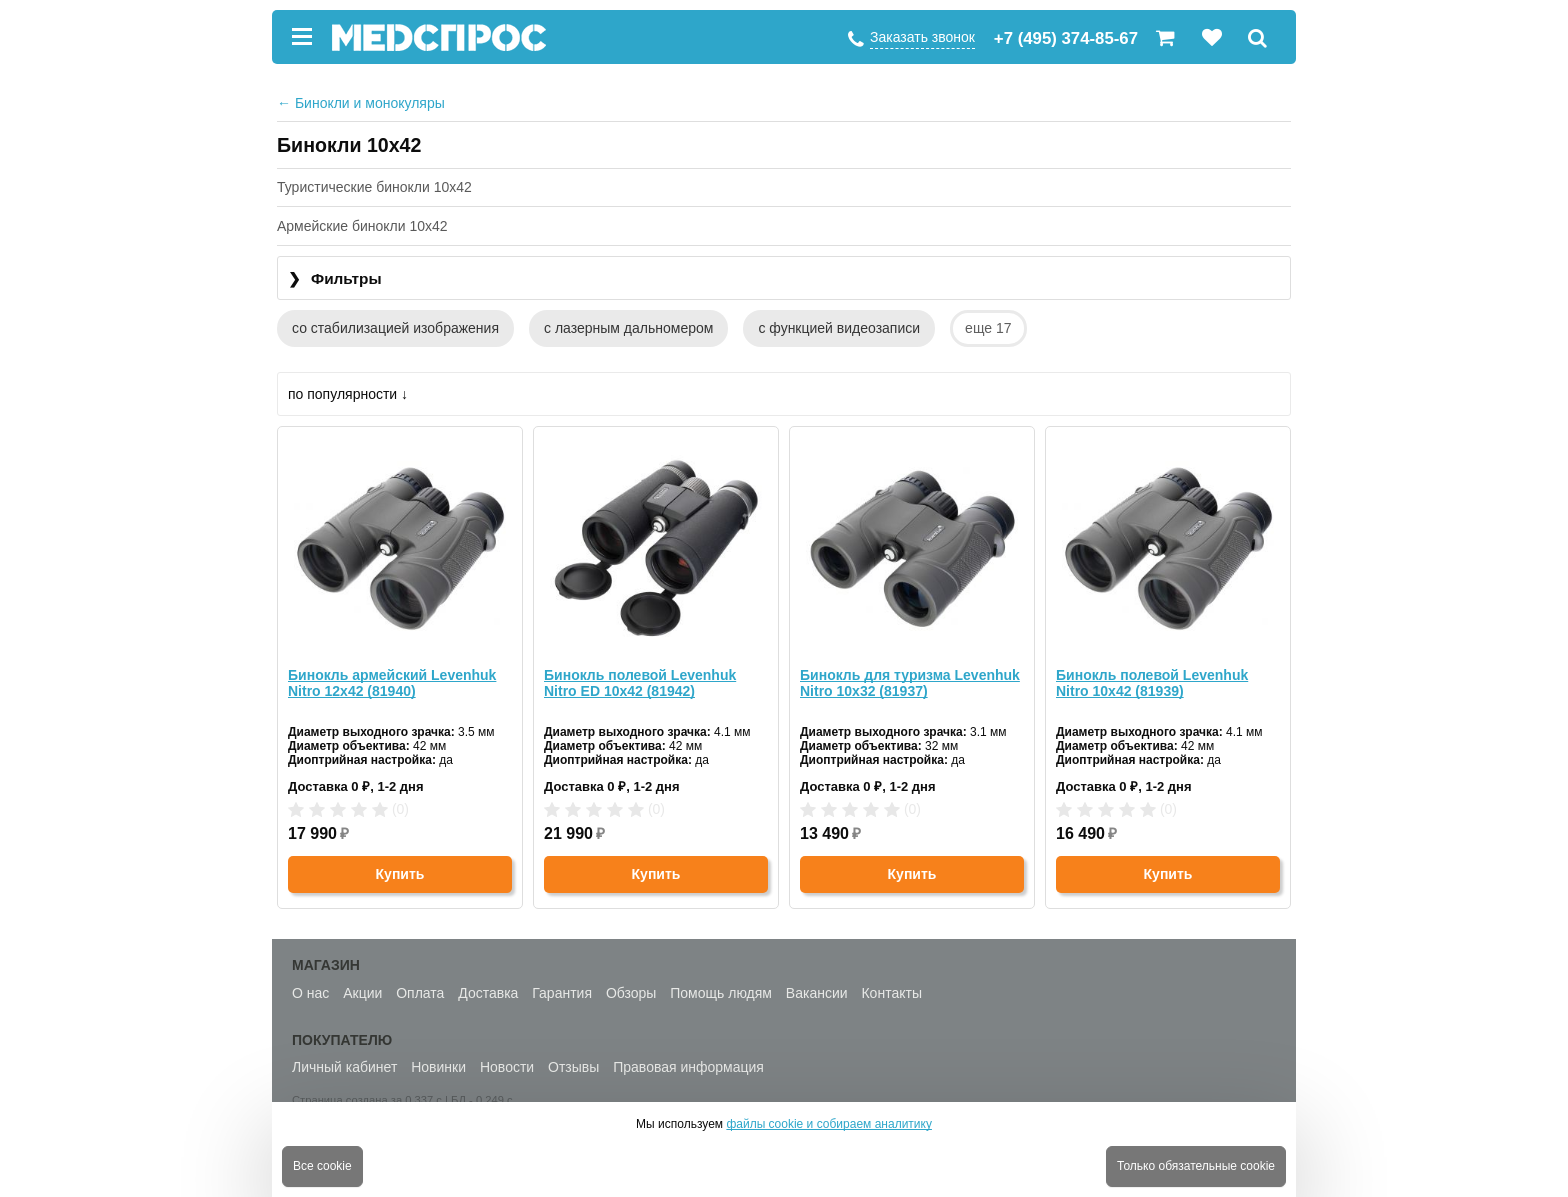 This screenshot has width=1568, height=1197. Describe the element at coordinates (322, 1166) in the screenshot. I see `Все cookie` at that location.